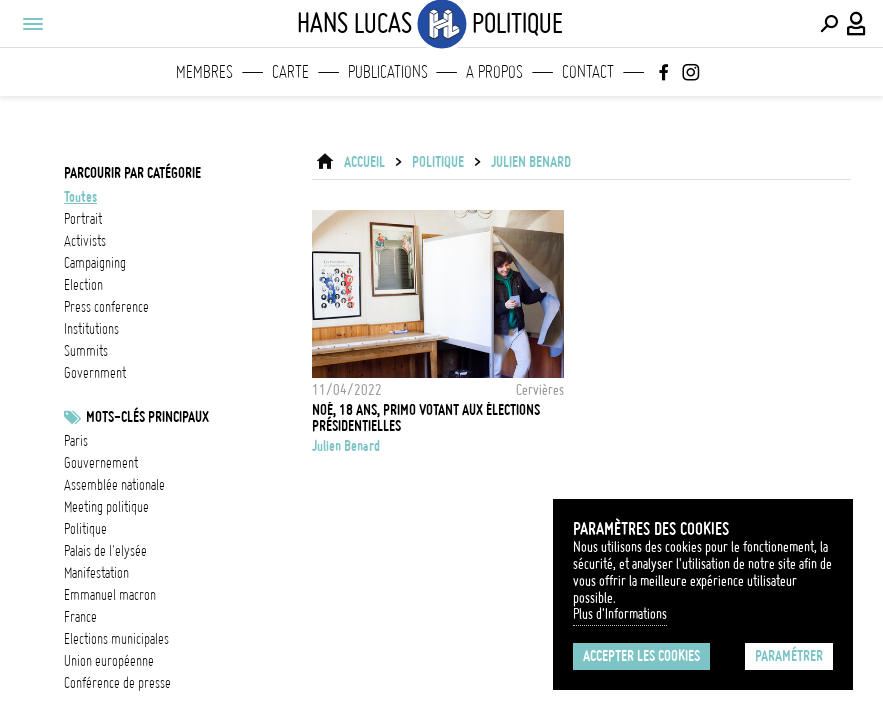 The width and height of the screenshot is (883, 720). What do you see at coordinates (96, 573) in the screenshot?
I see `Manifestation` at bounding box center [96, 573].